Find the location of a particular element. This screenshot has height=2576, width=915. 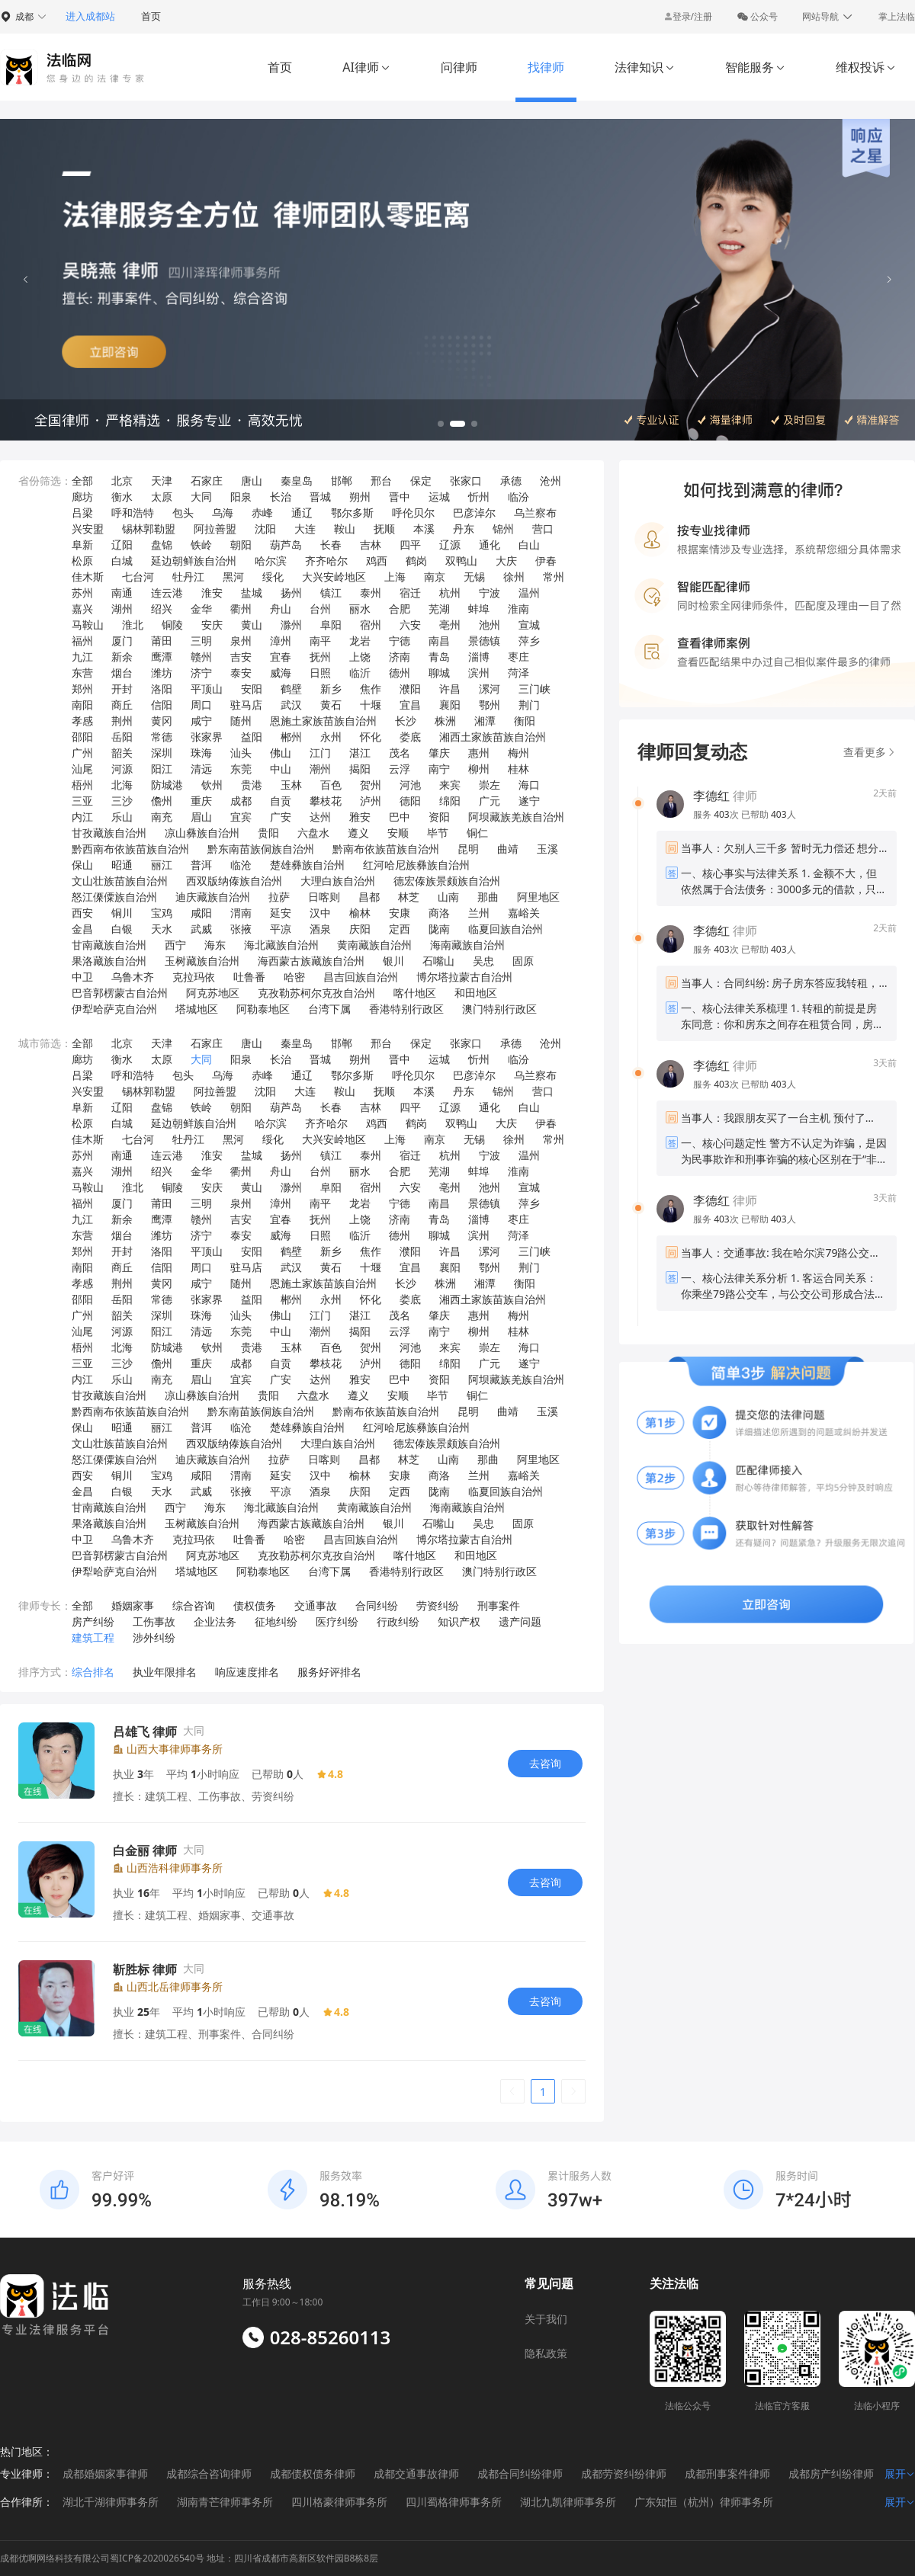

房产纠纷 is located at coordinates (93, 1621).